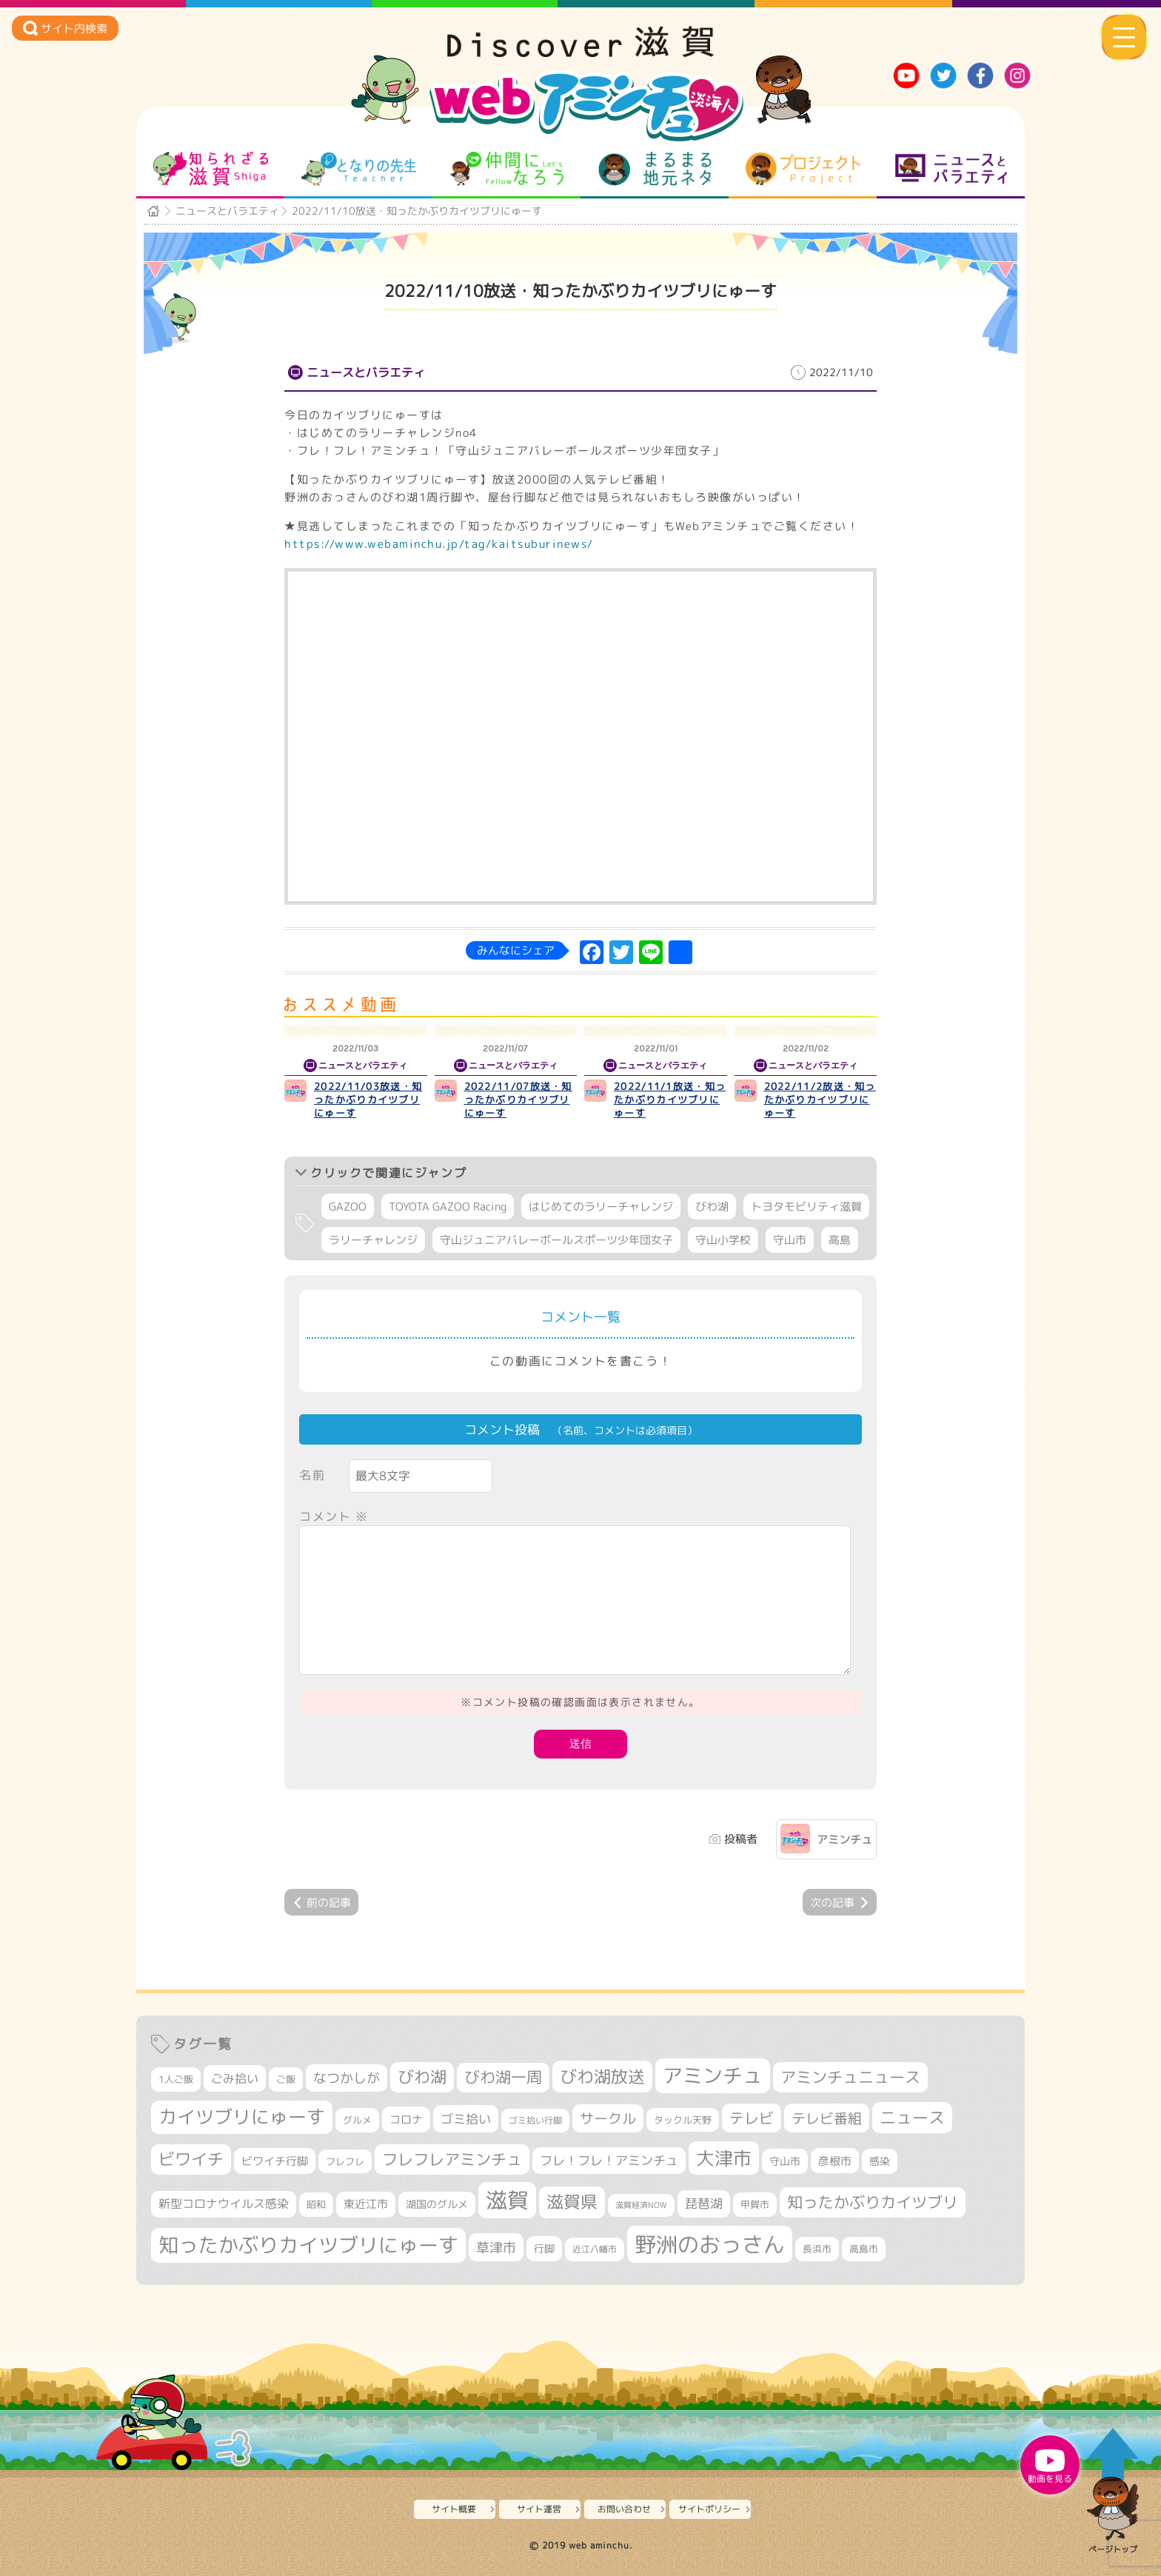 The image size is (1161, 2576). What do you see at coordinates (285, 2079) in the screenshot?
I see `ご飯 [ご飯 (311個の項目)]` at bounding box center [285, 2079].